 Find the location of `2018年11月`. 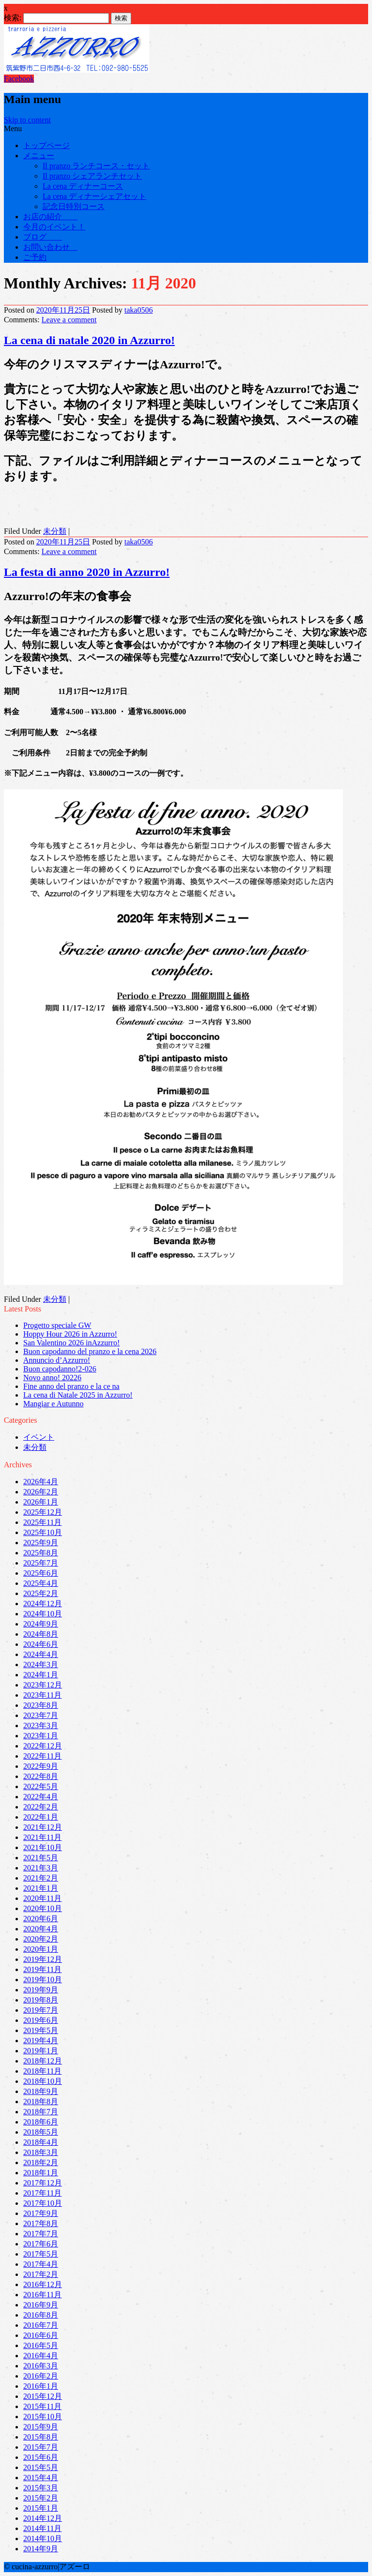

2018年11月 is located at coordinates (42, 2071).